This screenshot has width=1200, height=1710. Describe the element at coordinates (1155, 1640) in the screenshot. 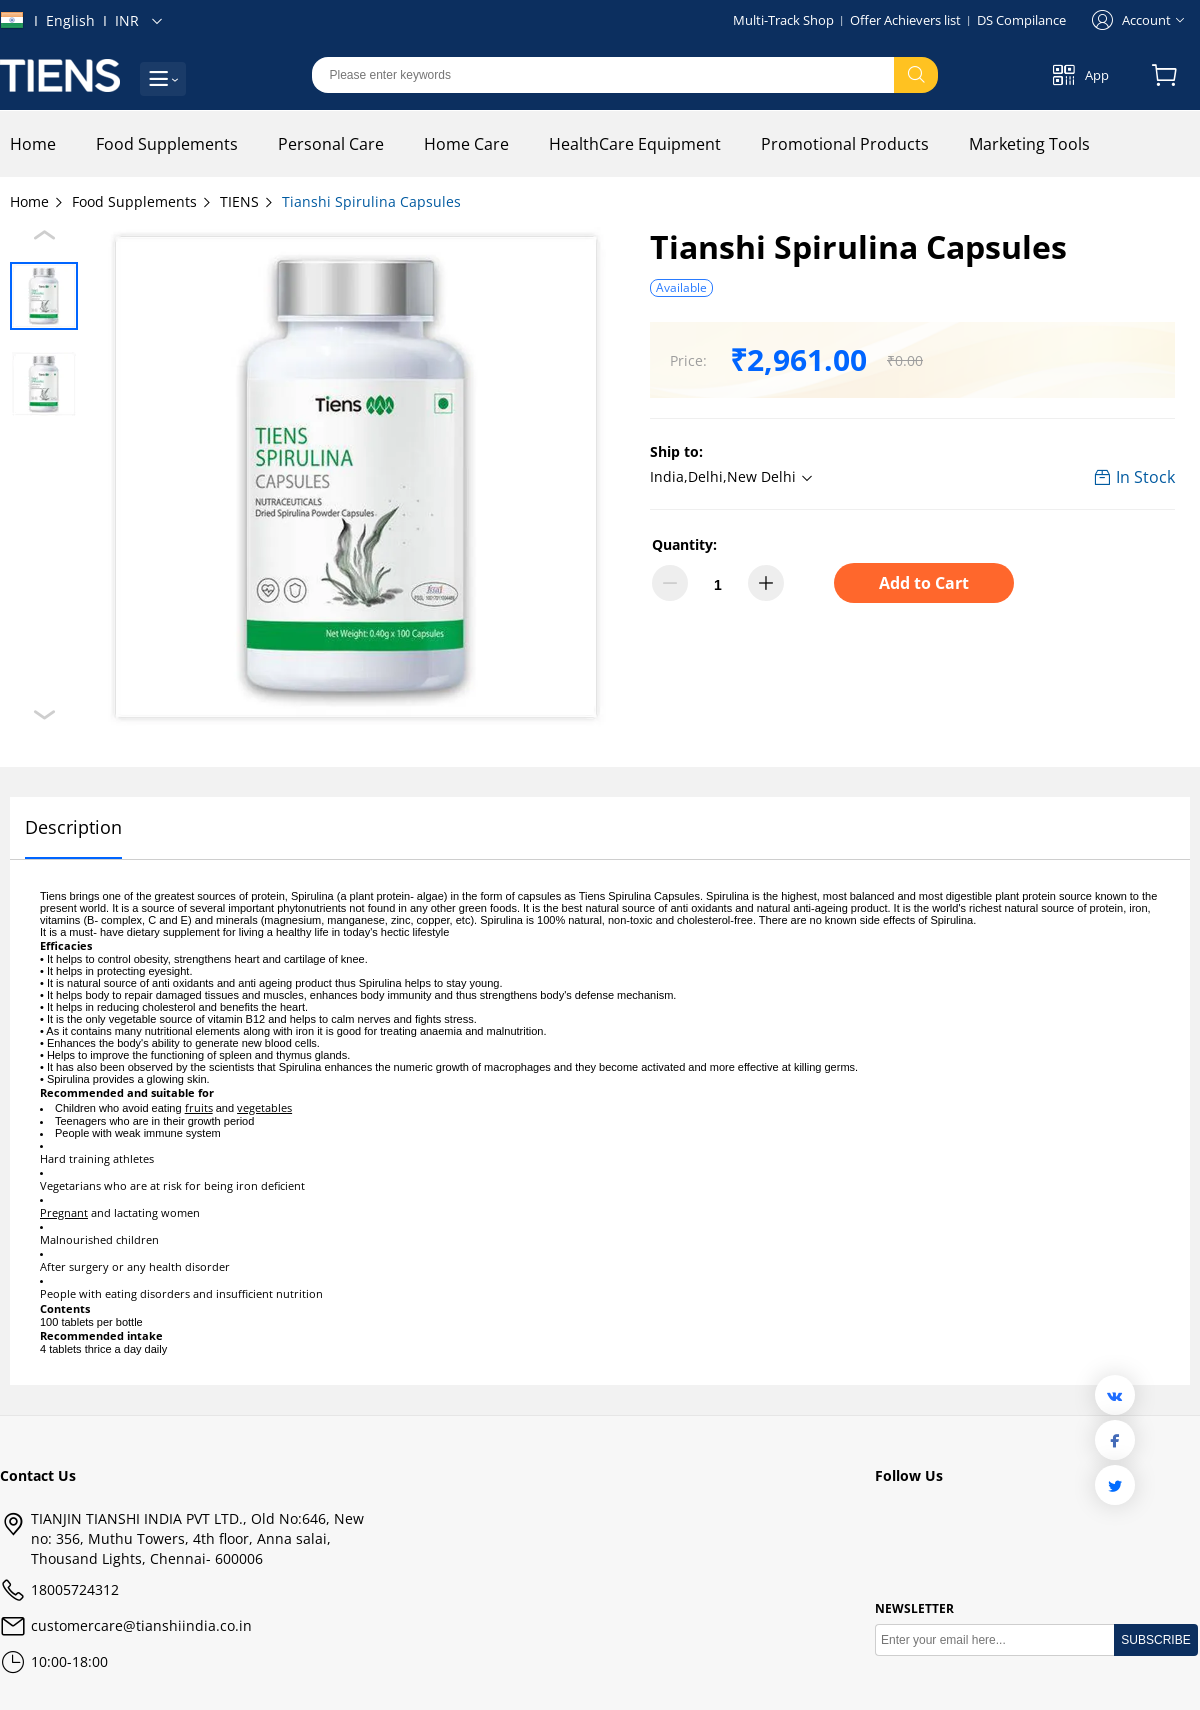

I see `SUBSCRIBE` at that location.